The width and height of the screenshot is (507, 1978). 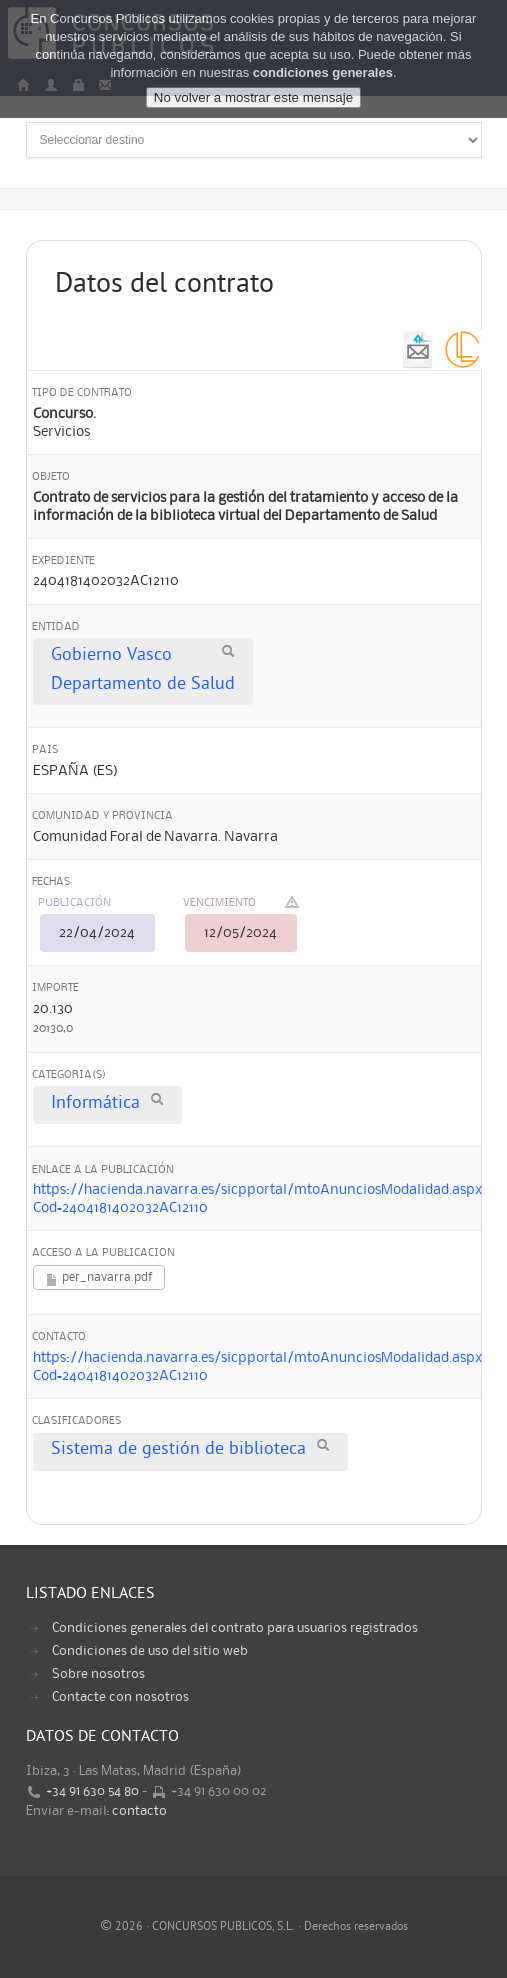 What do you see at coordinates (98, 1674) in the screenshot?
I see `Sobre nosotros` at bounding box center [98, 1674].